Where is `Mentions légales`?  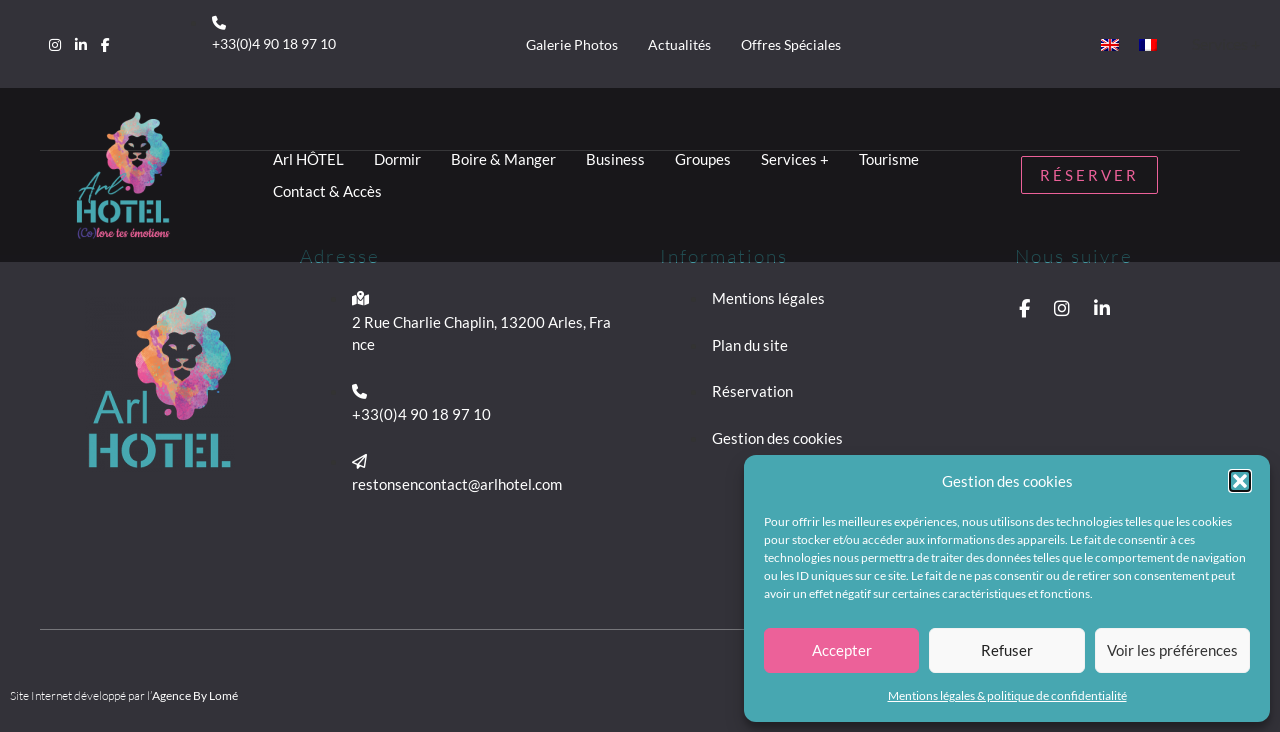 Mentions légales is located at coordinates (768, 298).